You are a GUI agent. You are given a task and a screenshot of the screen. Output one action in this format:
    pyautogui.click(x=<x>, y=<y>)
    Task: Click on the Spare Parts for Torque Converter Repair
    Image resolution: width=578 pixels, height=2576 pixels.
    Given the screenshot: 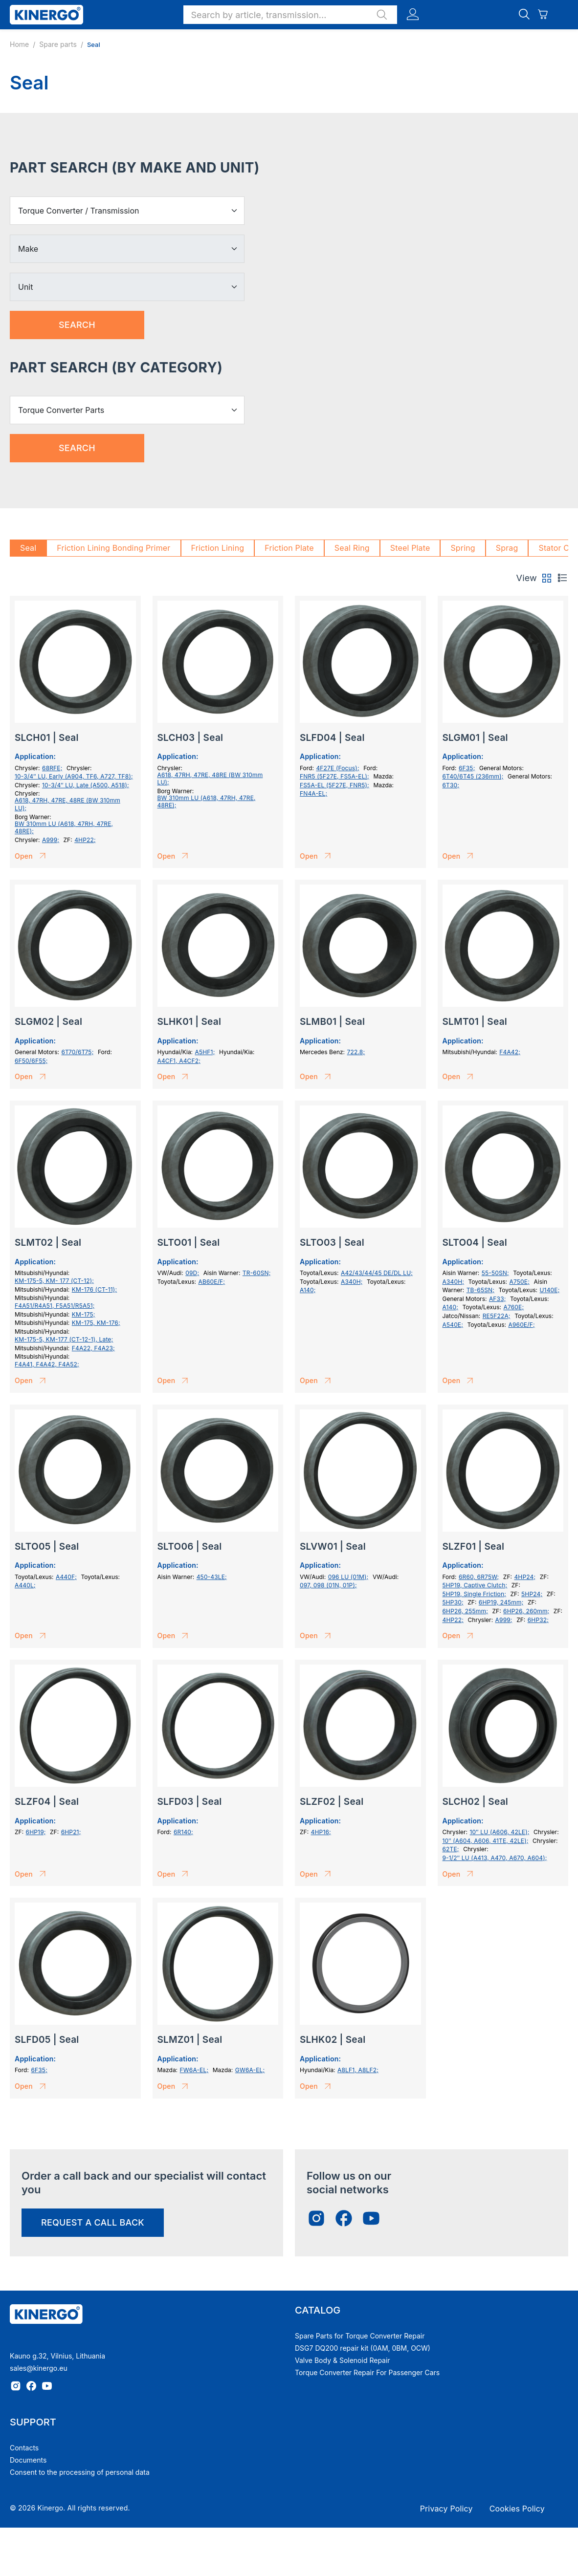 What is the action you would take?
    pyautogui.click(x=359, y=2336)
    